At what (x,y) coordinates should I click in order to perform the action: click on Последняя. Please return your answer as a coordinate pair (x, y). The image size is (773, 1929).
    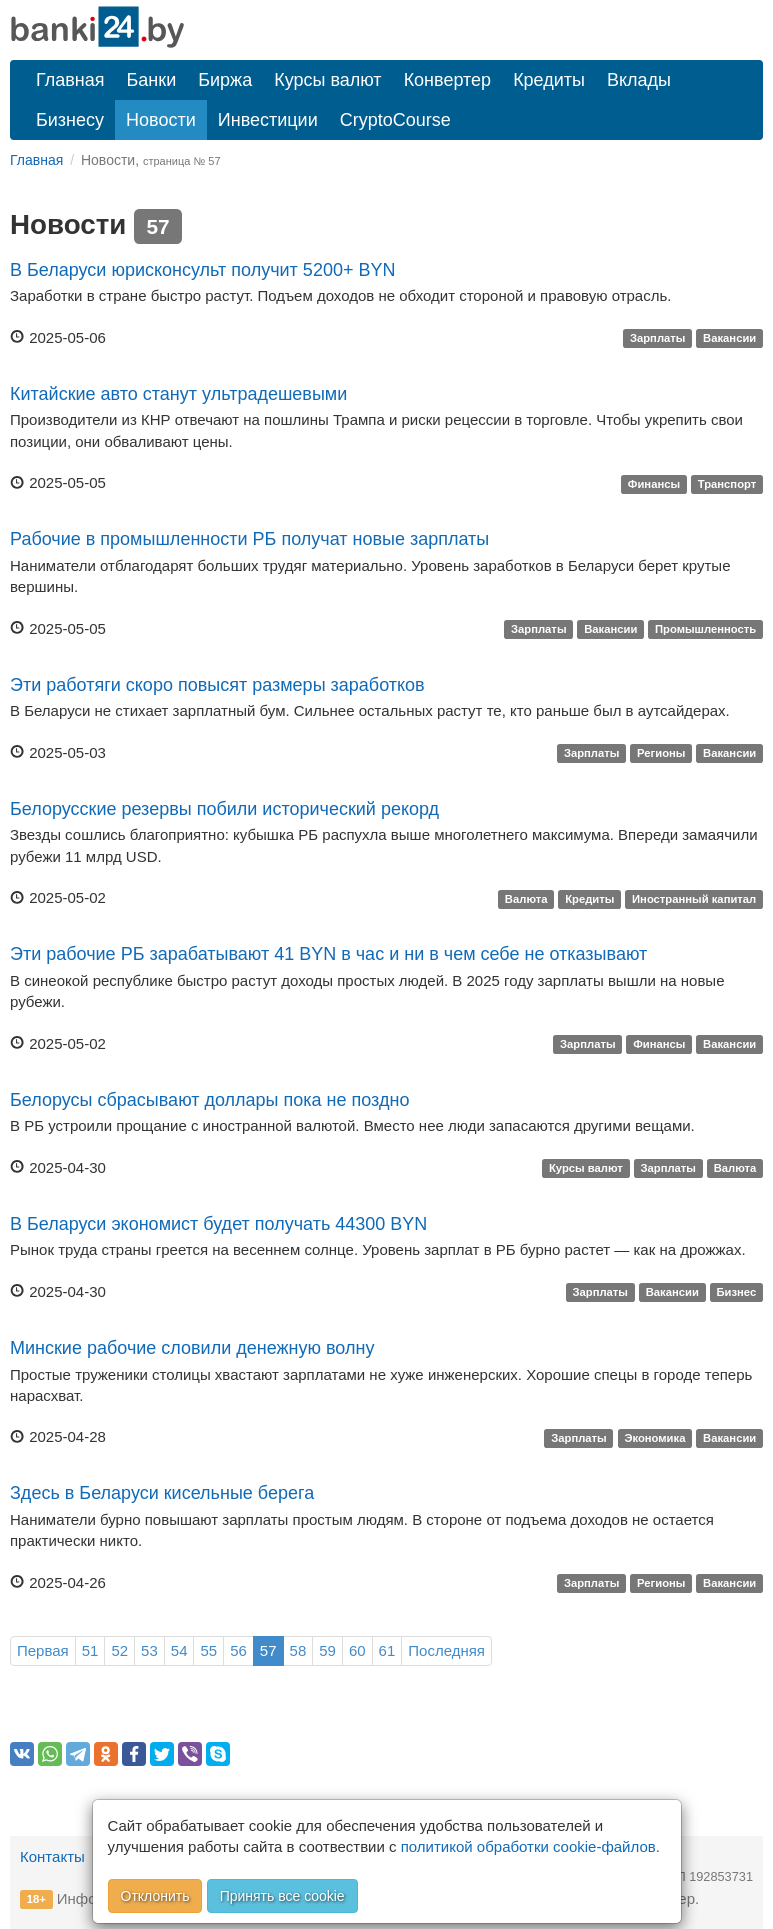
    Looking at the image, I should click on (446, 1650).